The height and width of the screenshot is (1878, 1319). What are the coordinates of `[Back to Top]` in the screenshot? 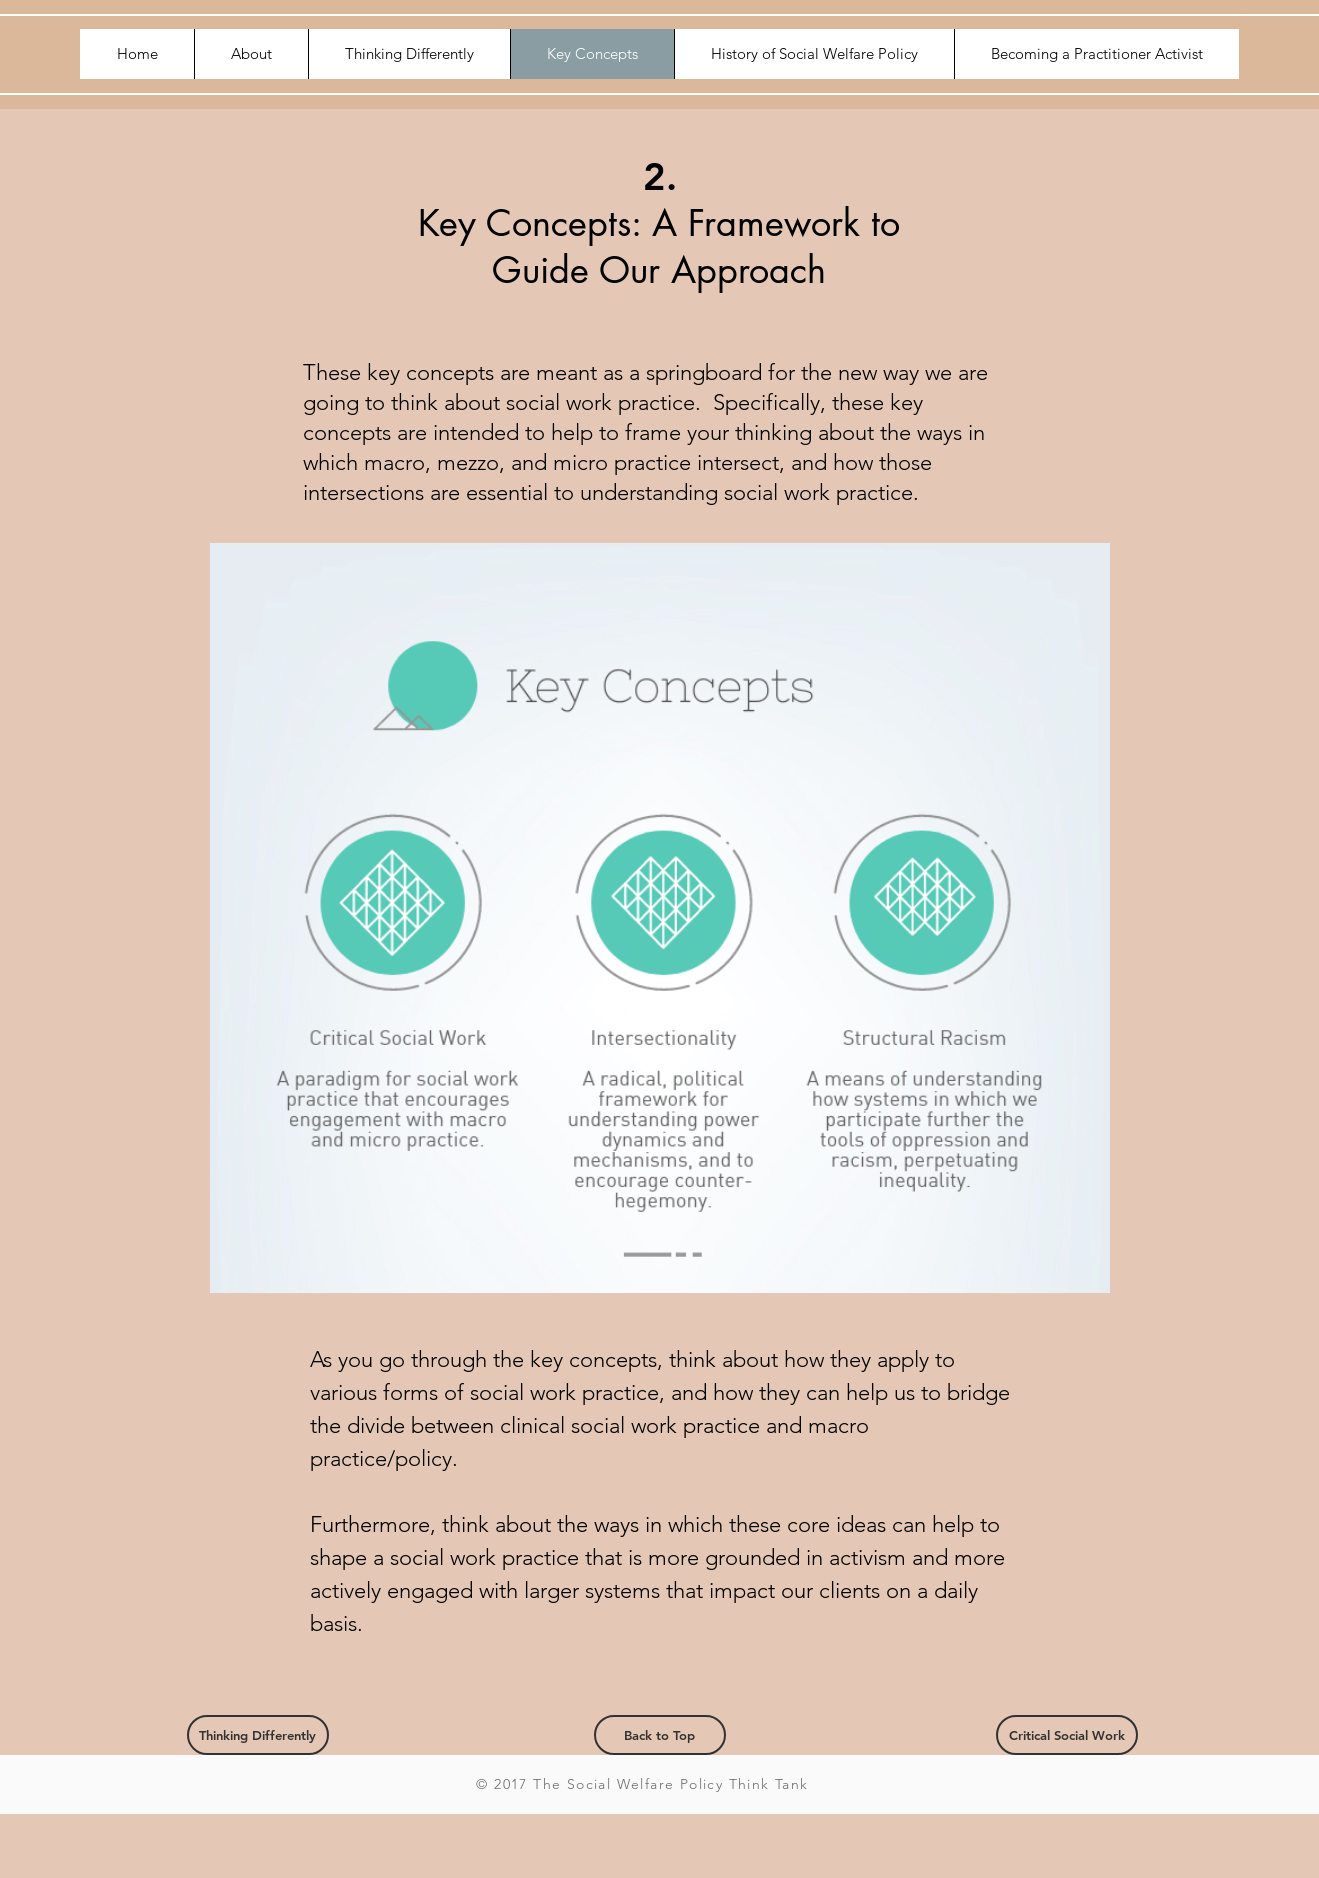 It's located at (660, 1735).